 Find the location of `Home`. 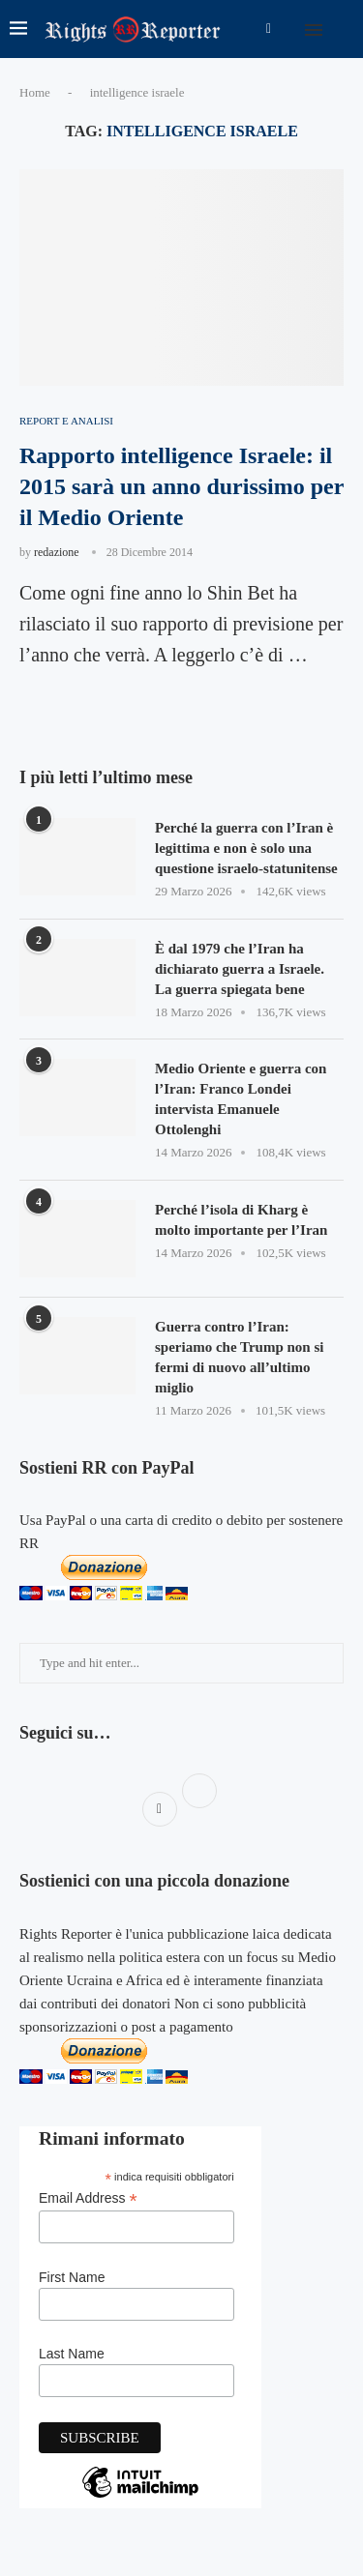

Home is located at coordinates (34, 92).